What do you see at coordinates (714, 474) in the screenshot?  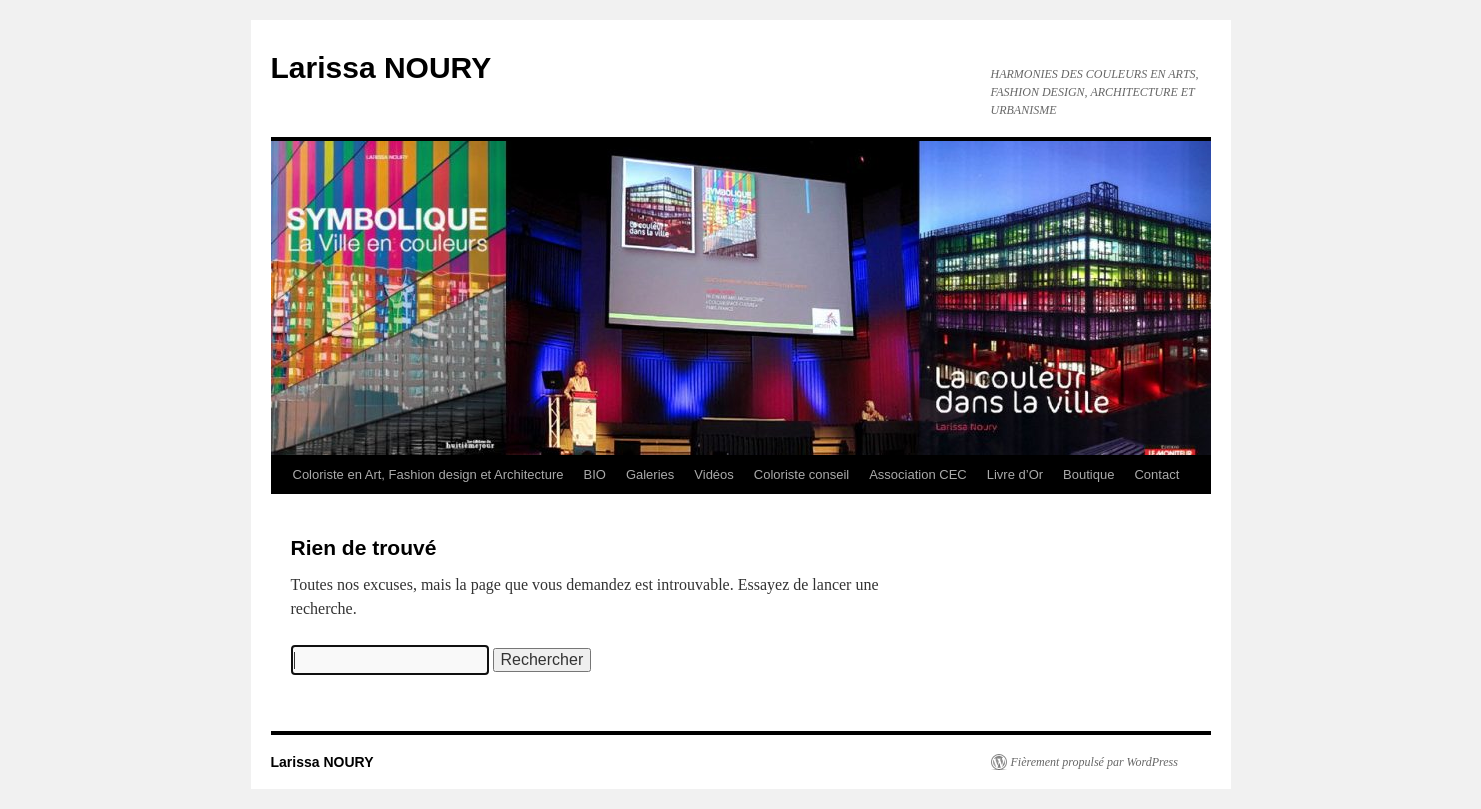 I see `Vidéos` at bounding box center [714, 474].